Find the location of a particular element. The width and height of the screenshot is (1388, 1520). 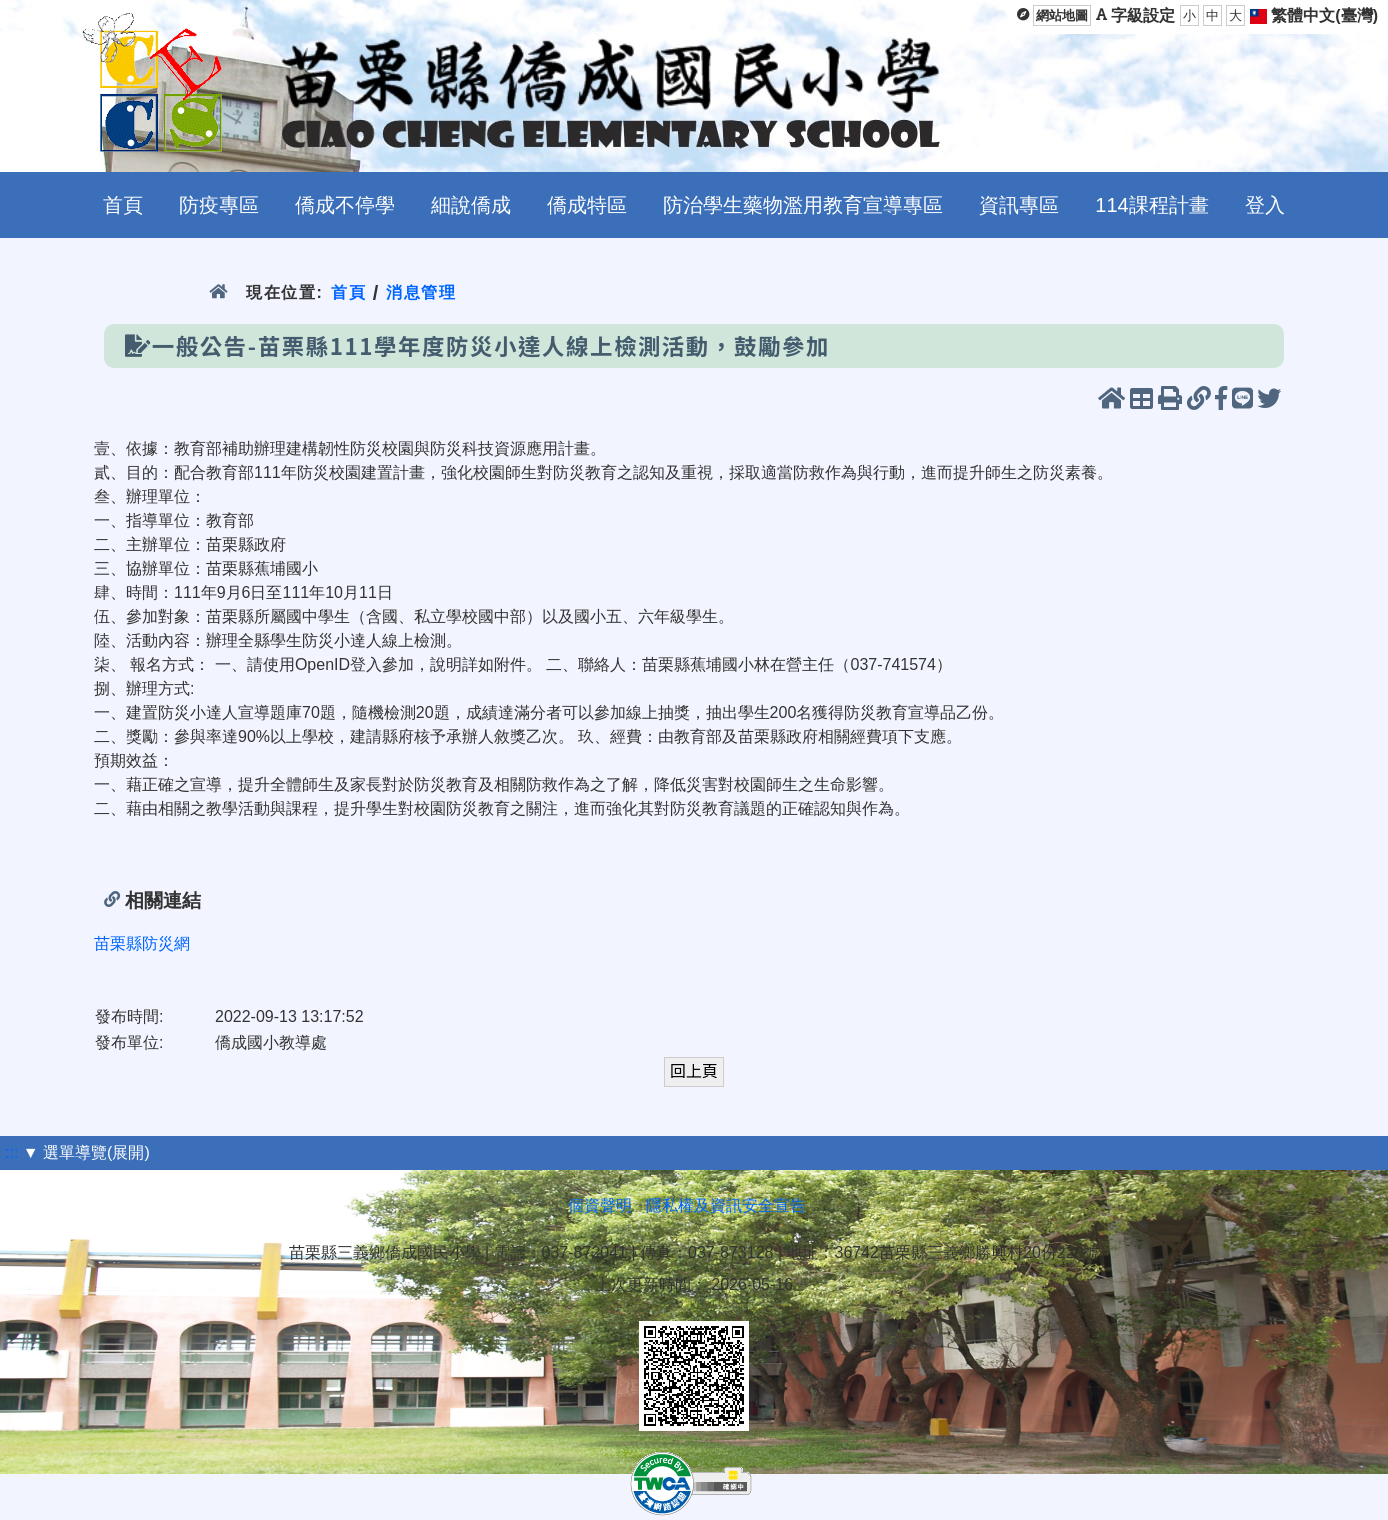

網站地圖 is located at coordinates (1062, 15).